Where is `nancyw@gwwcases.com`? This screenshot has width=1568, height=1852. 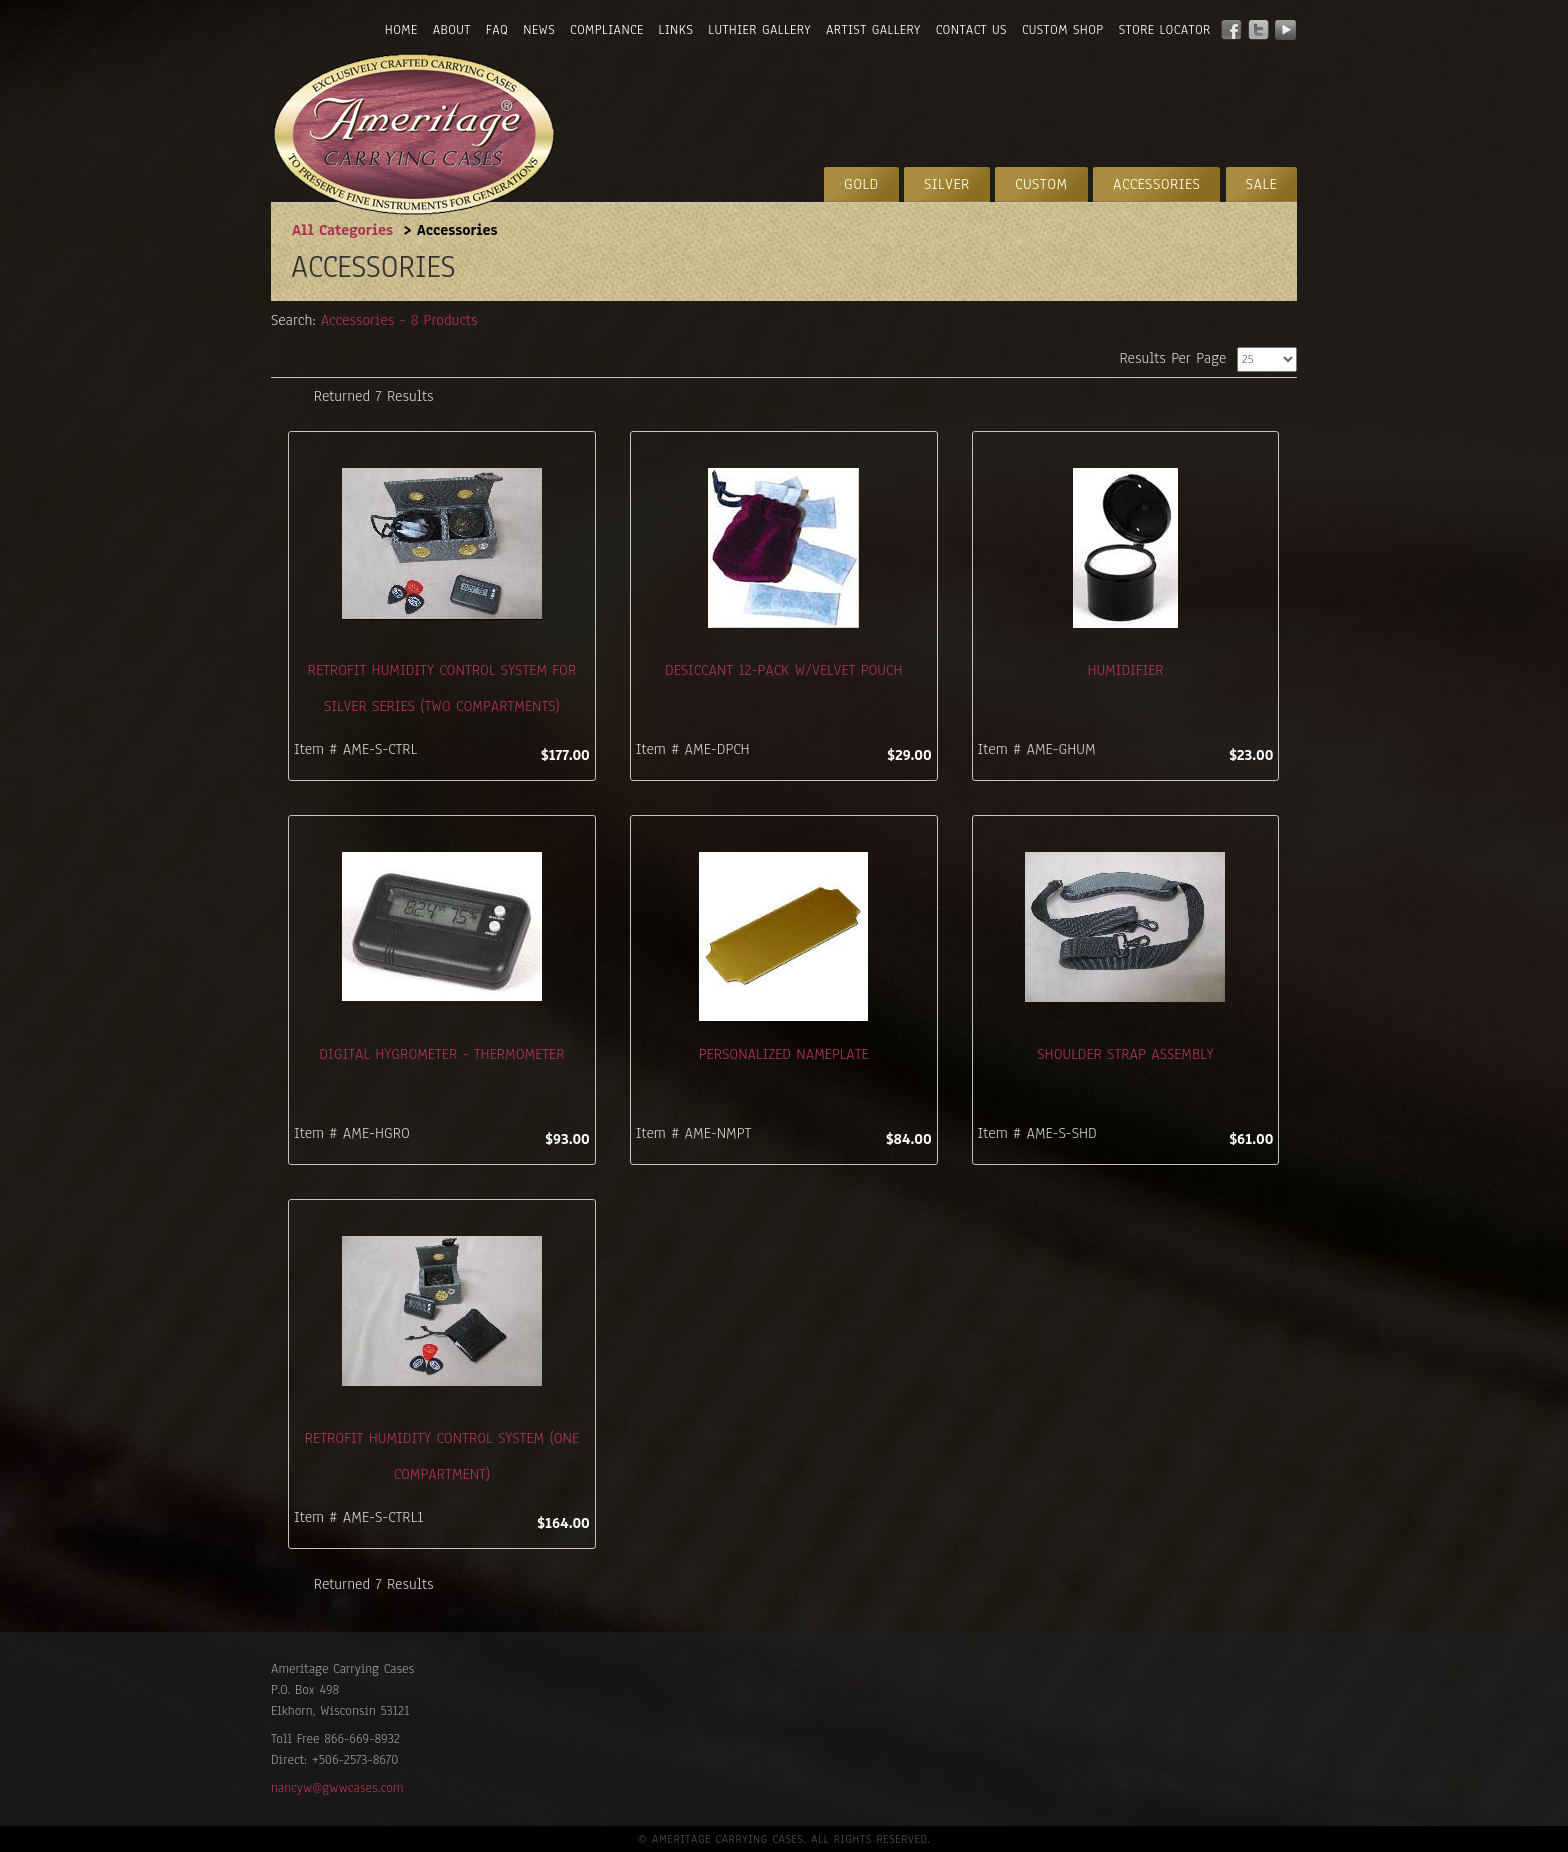
nancyw@gwwcases.com is located at coordinates (337, 1788).